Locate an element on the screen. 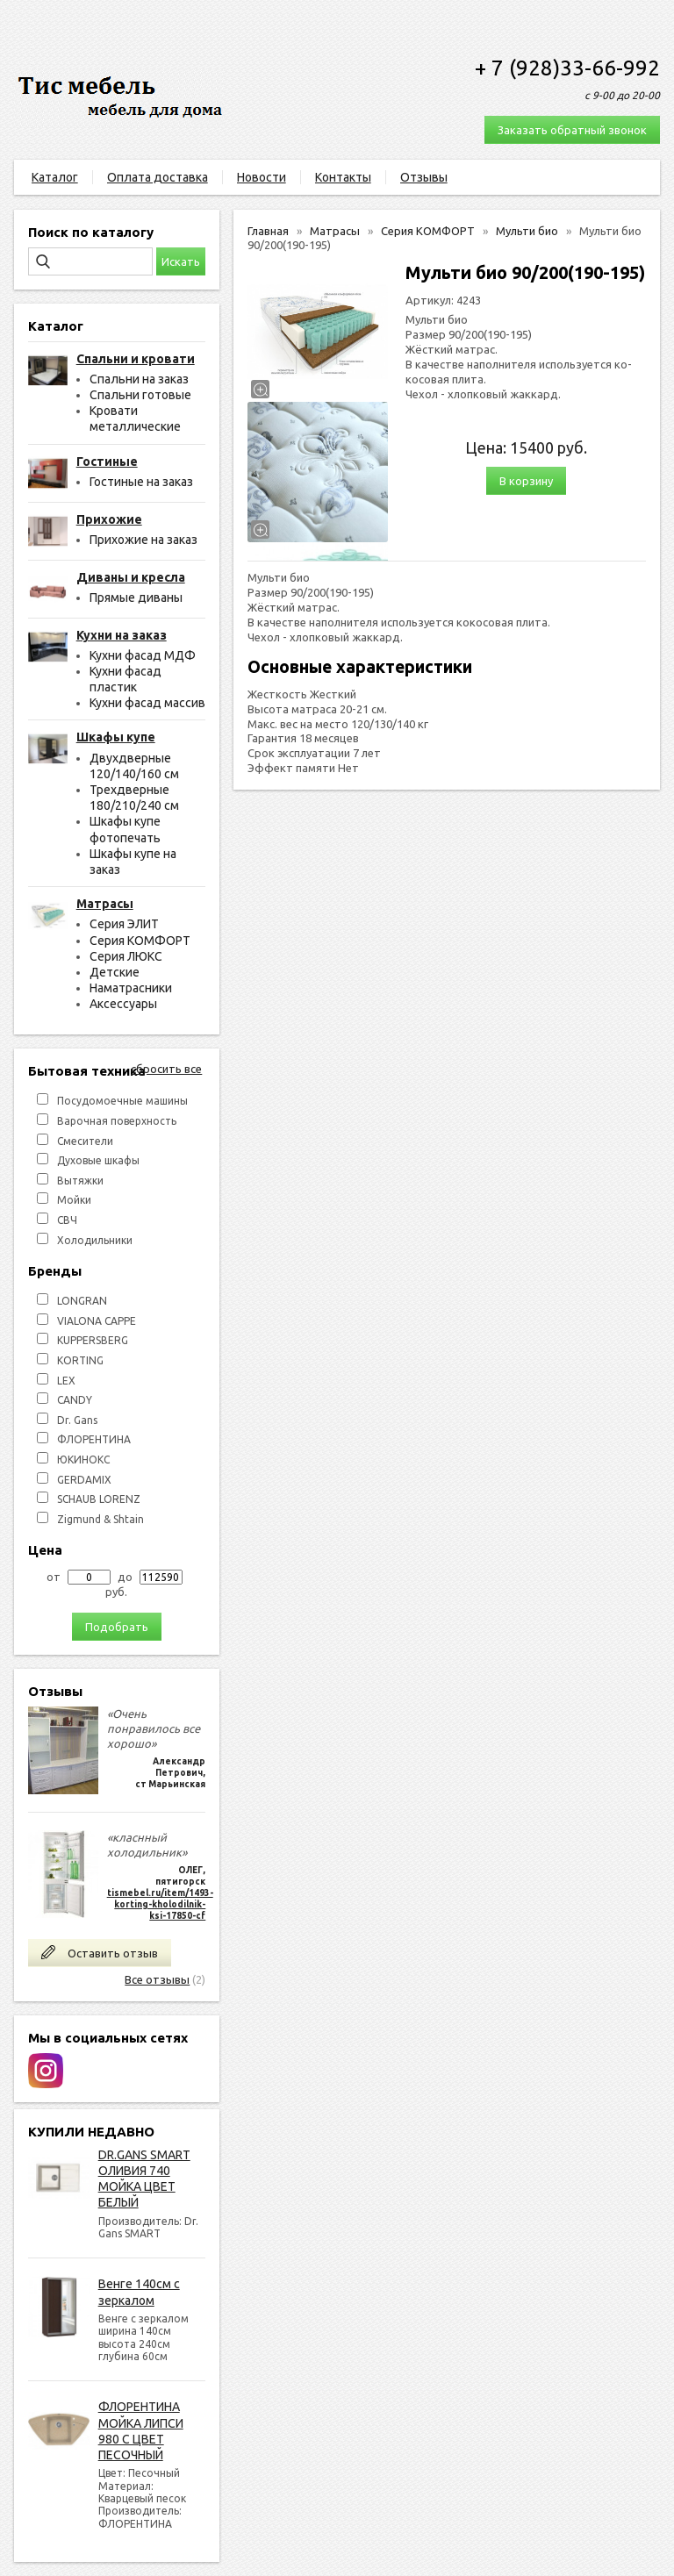 This screenshot has height=2576, width=674. Кухни фасад МДФ is located at coordinates (143, 655).